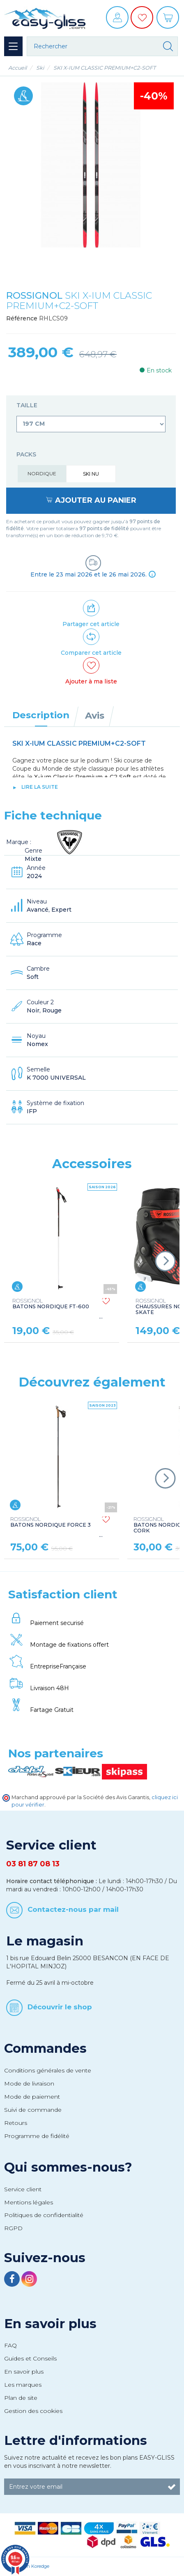 The height and width of the screenshot is (2576, 184). I want to click on Ski nu, so click(91, 474).